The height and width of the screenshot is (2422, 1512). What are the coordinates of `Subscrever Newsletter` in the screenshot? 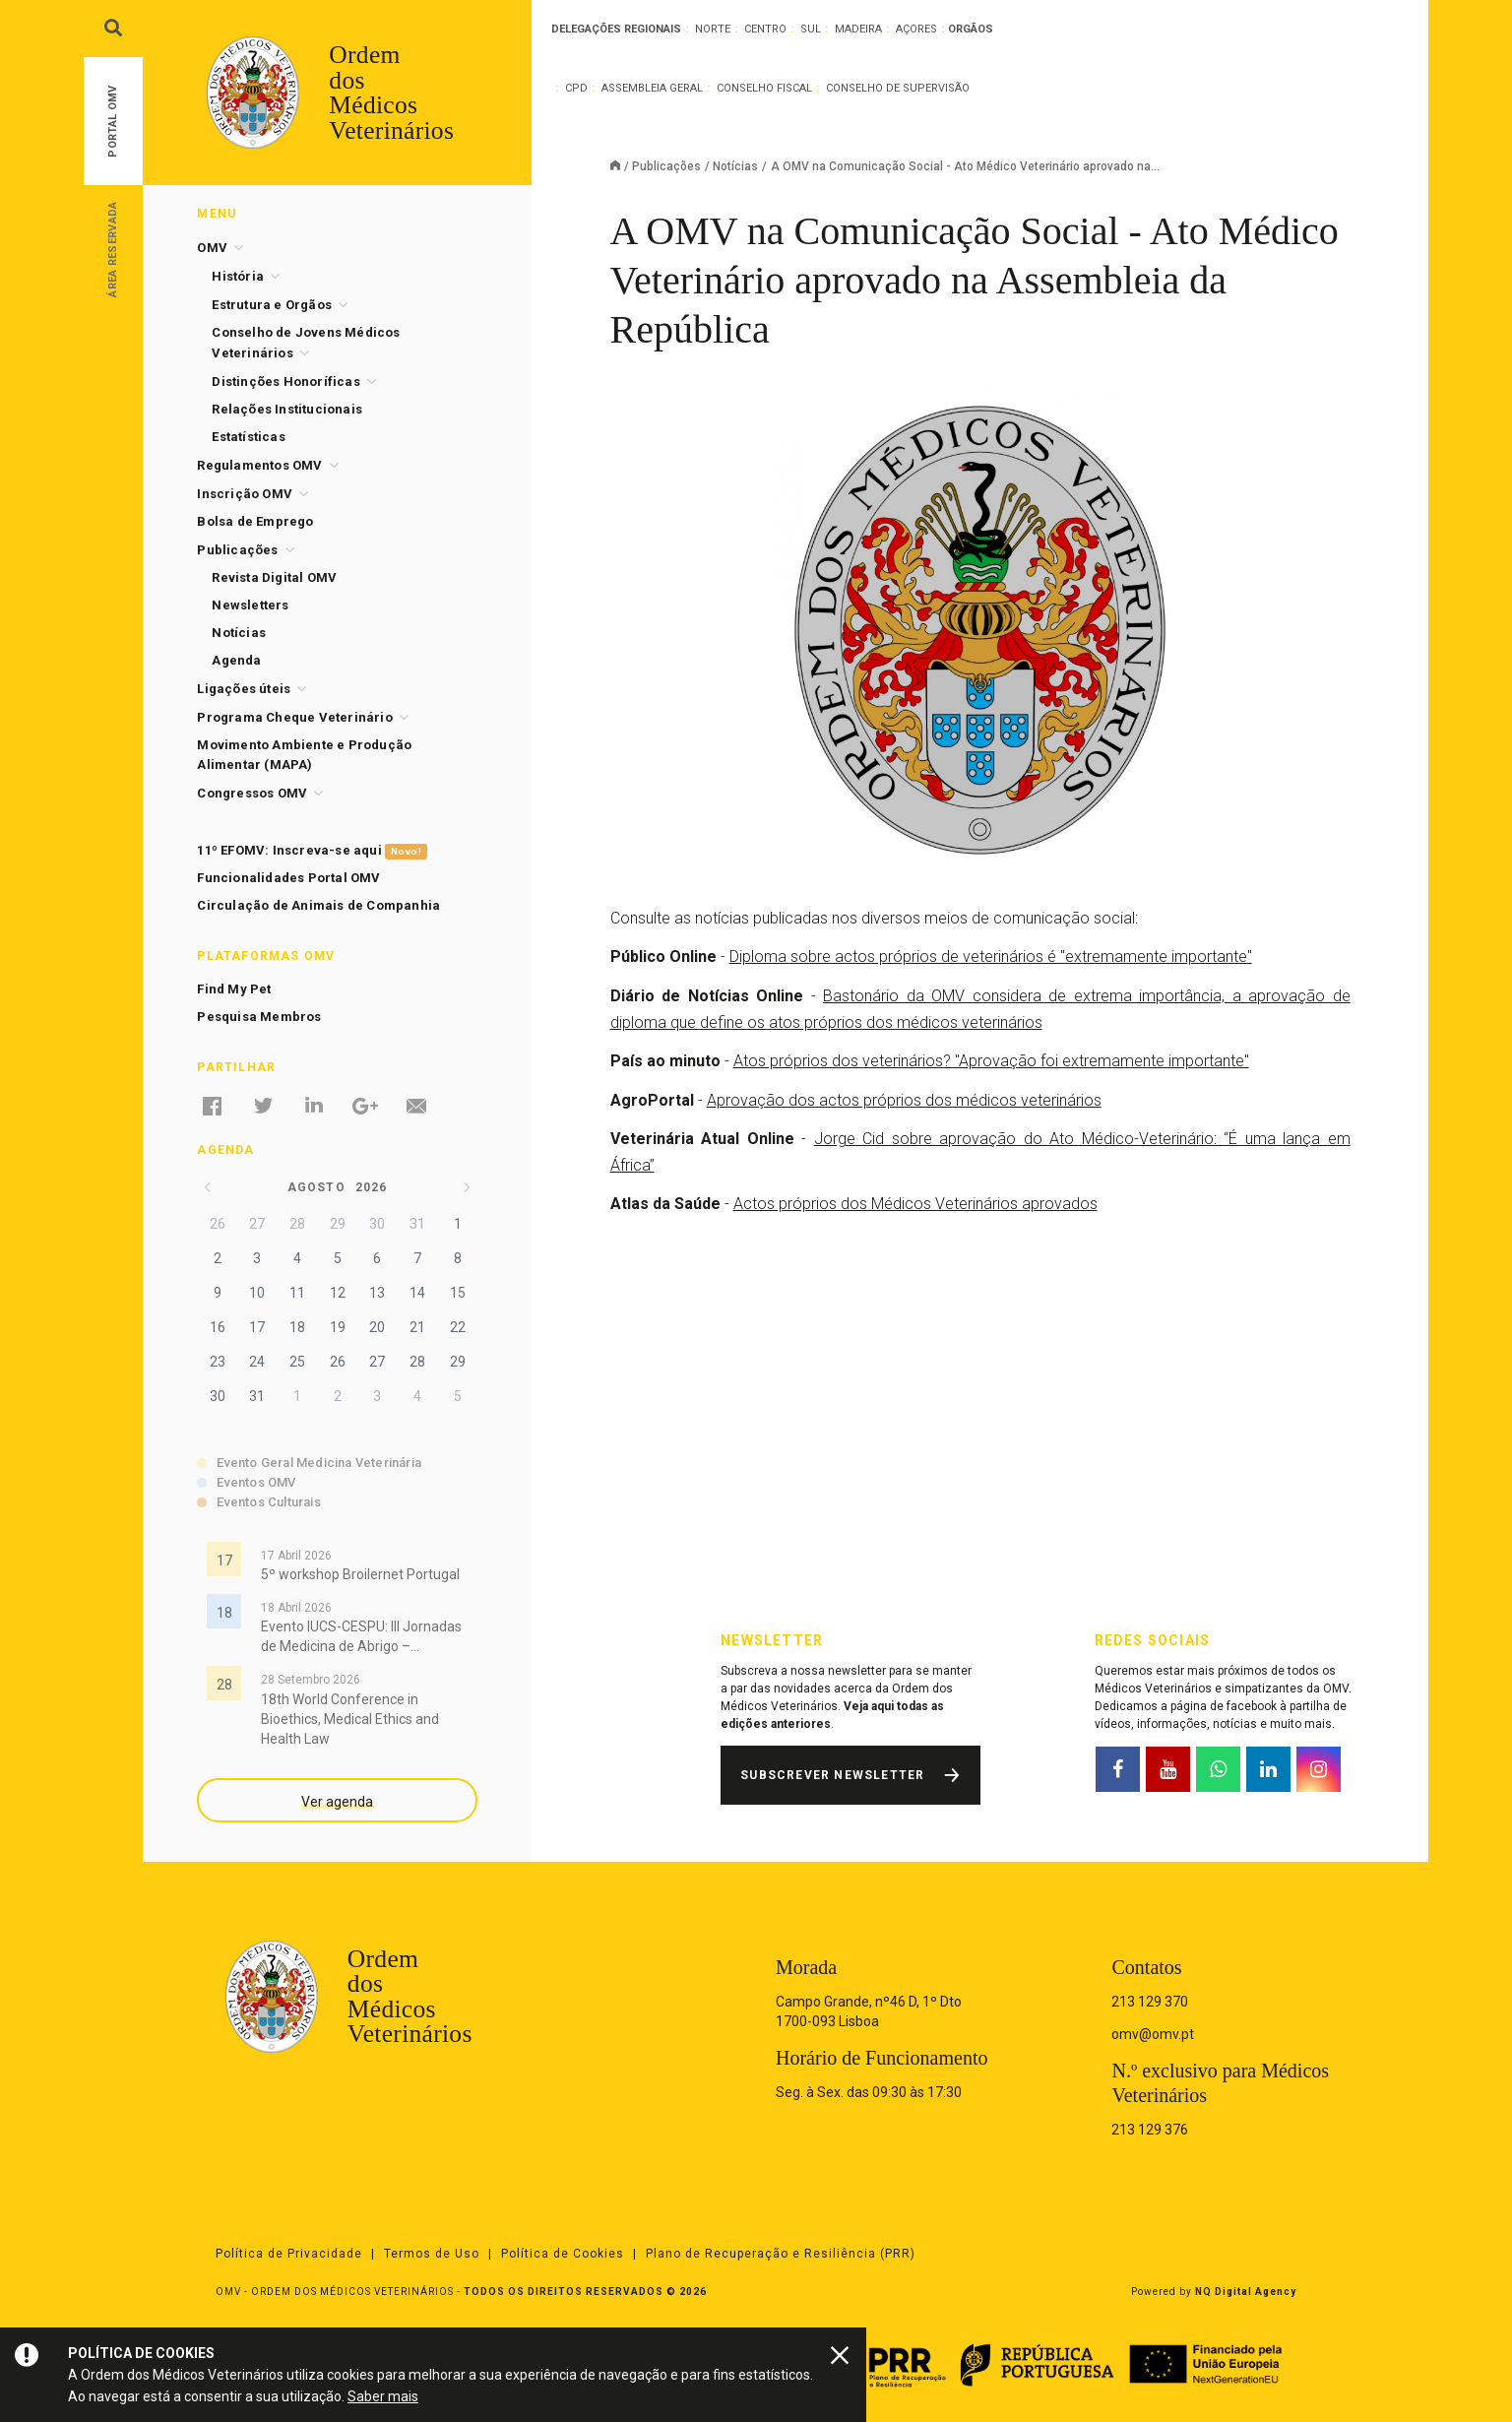 It's located at (832, 1775).